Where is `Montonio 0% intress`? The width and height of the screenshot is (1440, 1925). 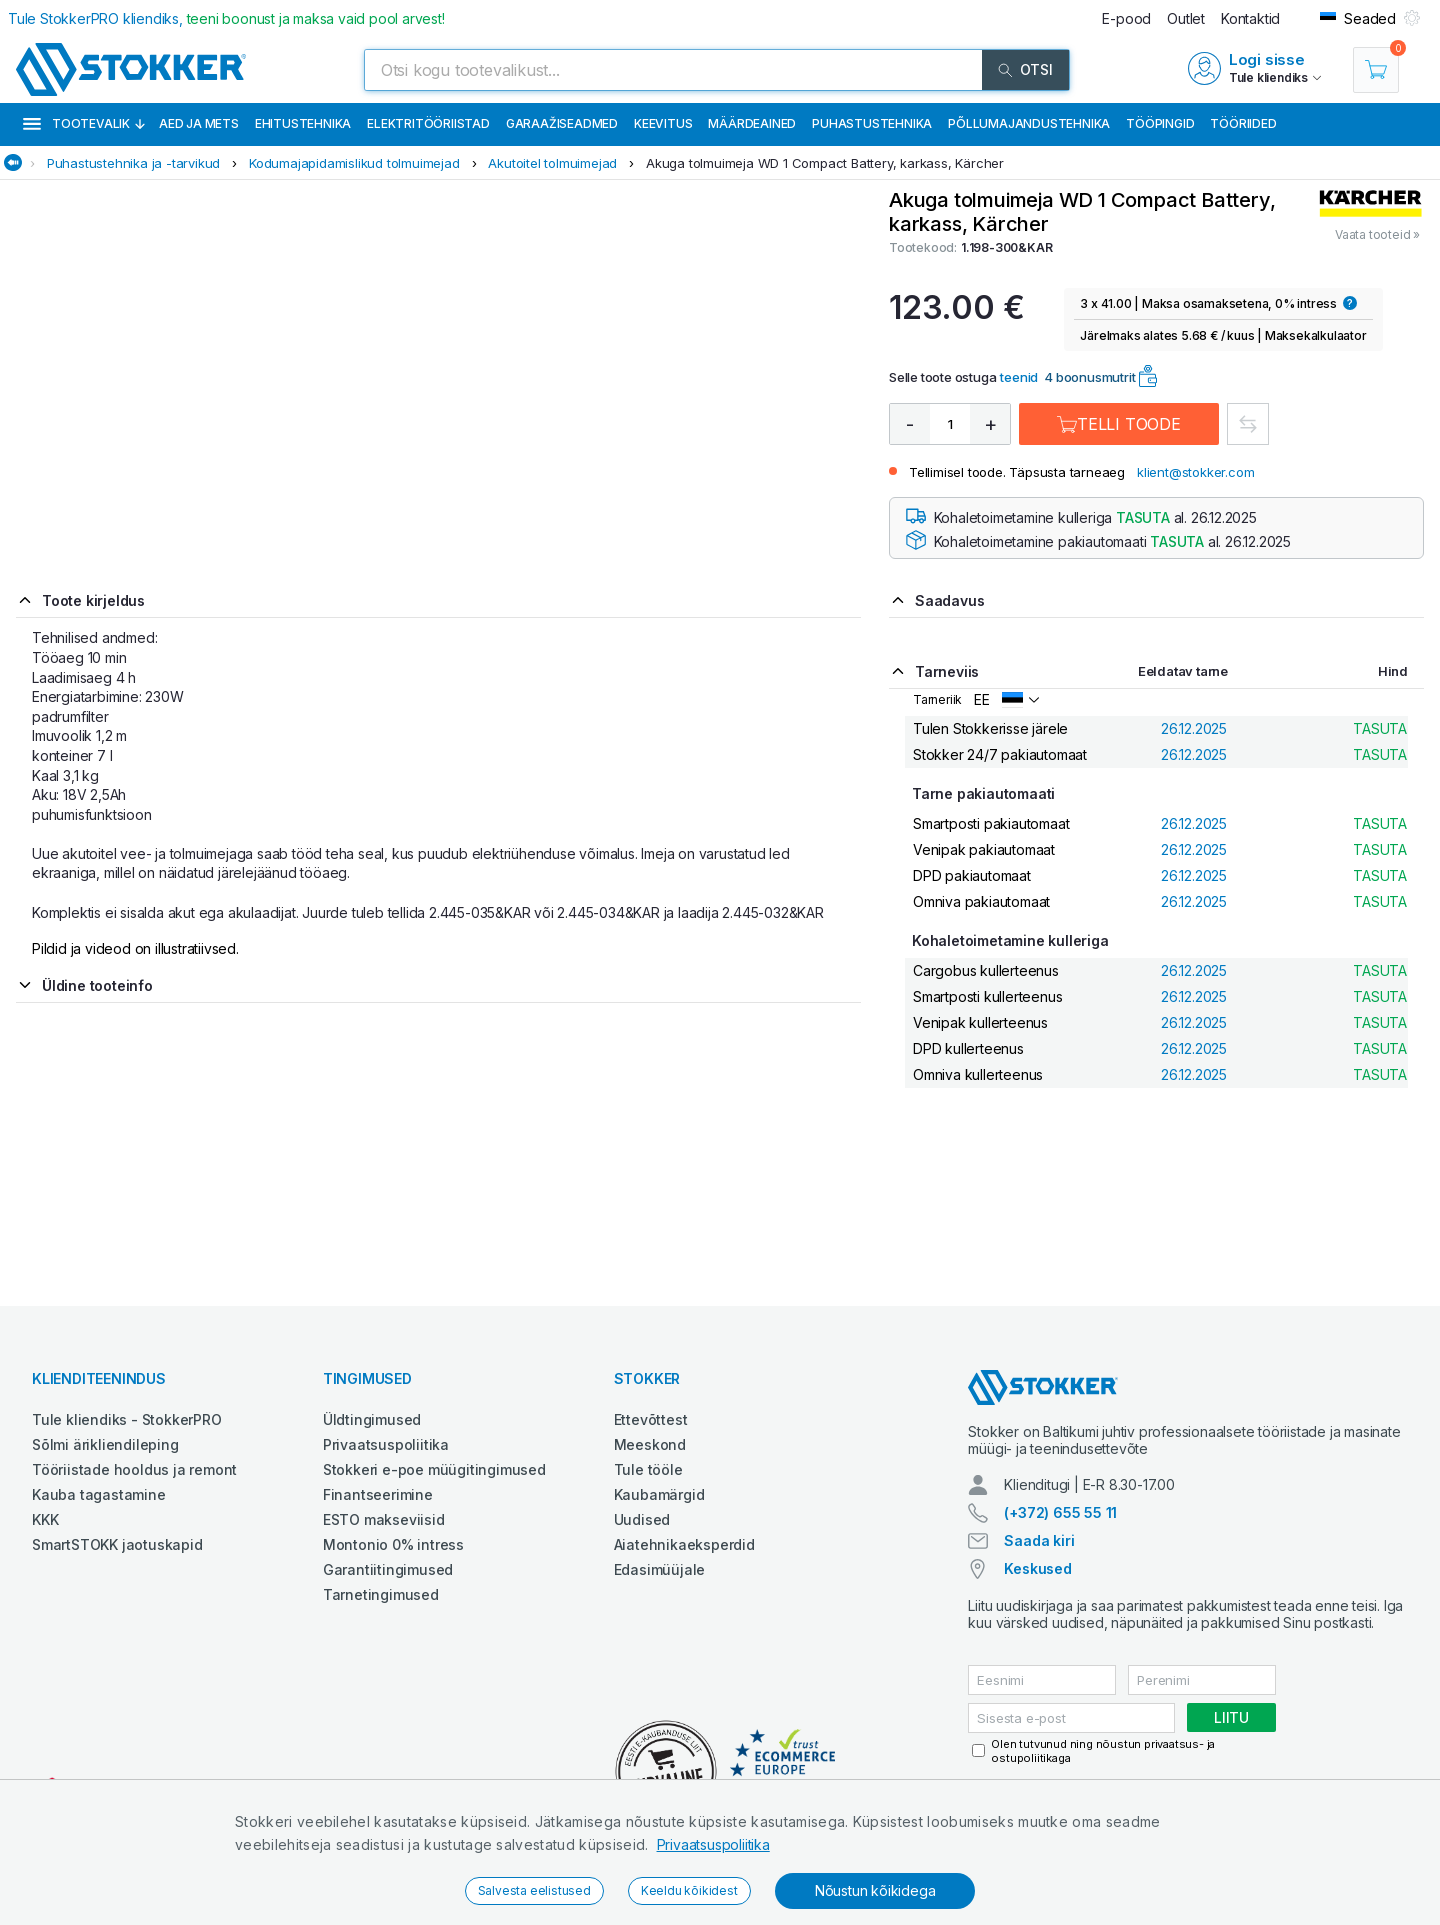 Montonio 0% intress is located at coordinates (393, 1544).